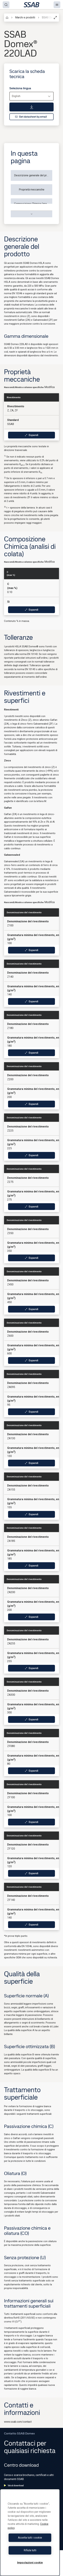 This screenshot has height=2576, width=63. Describe the element at coordinates (31, 435) in the screenshot. I see `Espandi` at that location.